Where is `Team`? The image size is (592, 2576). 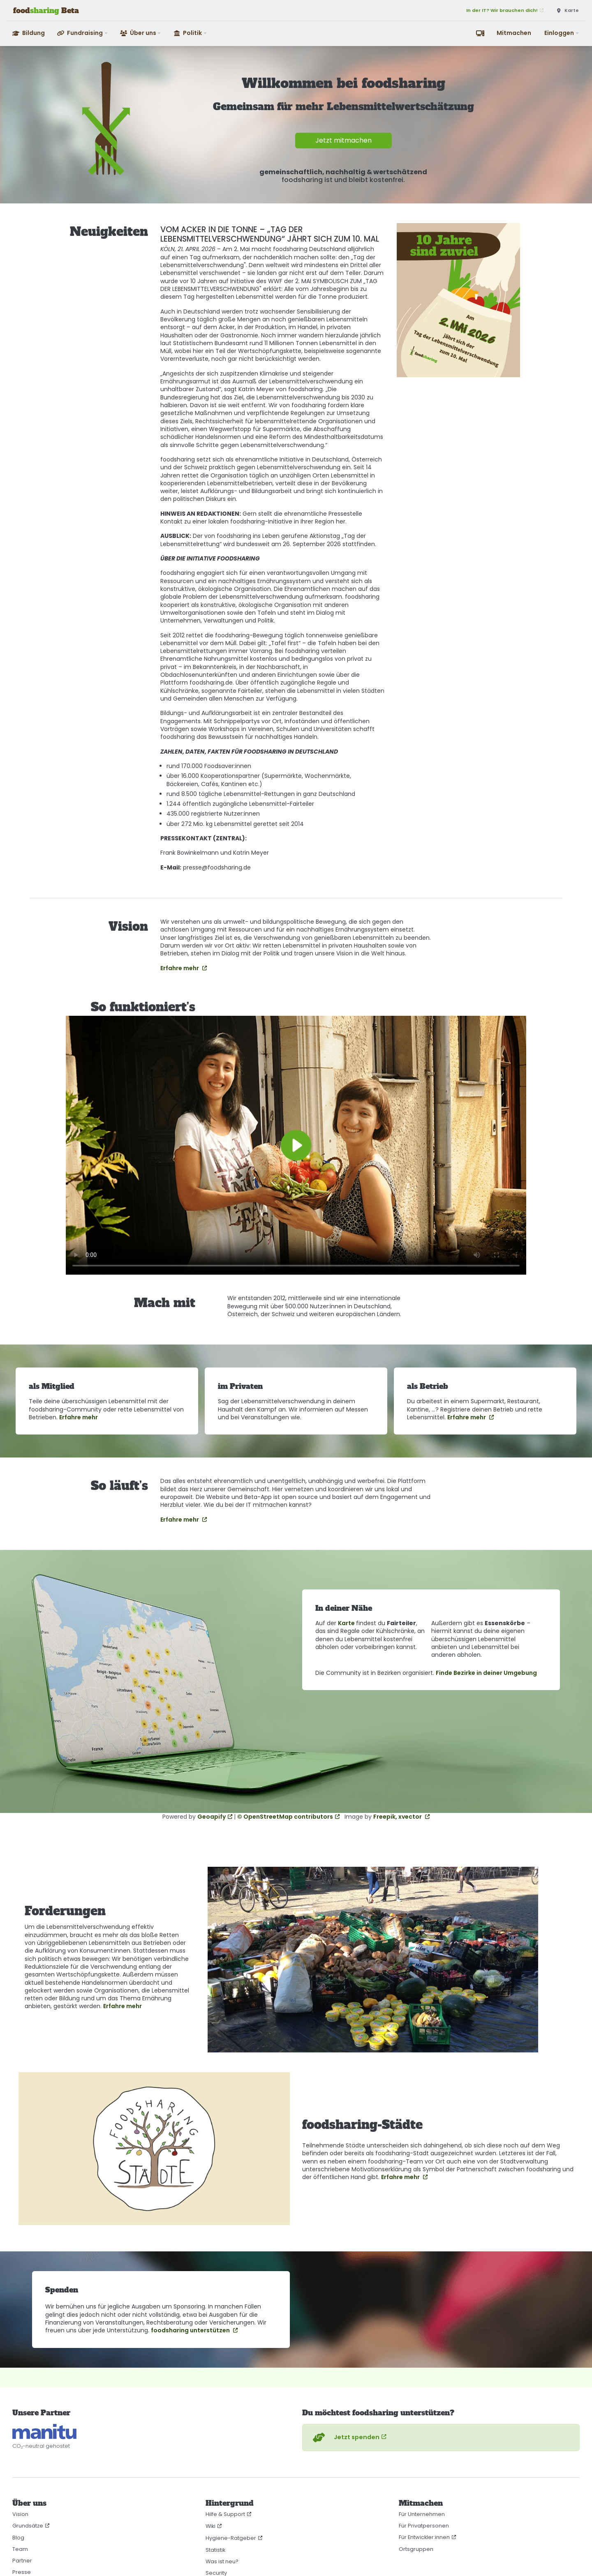 Team is located at coordinates (20, 2549).